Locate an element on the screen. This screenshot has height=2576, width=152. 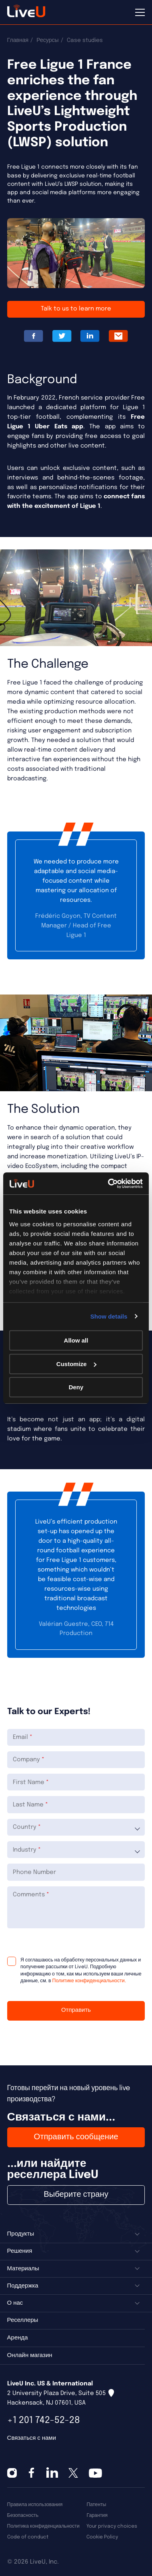
Your privacy choices is located at coordinates (111, 2526).